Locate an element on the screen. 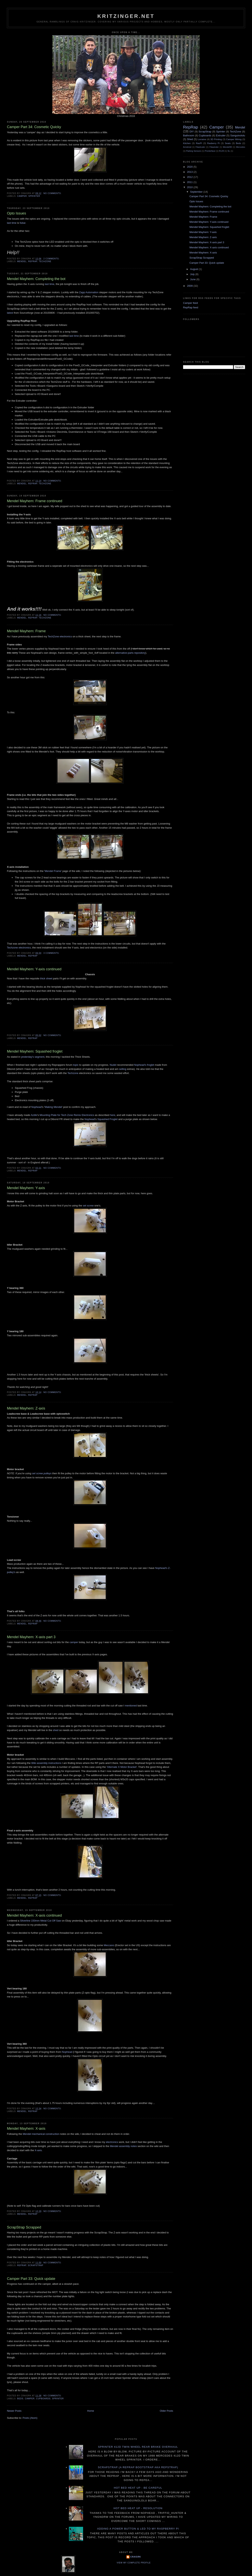 This screenshot has width=252, height=2576. Seats is located at coordinates (228, 143).